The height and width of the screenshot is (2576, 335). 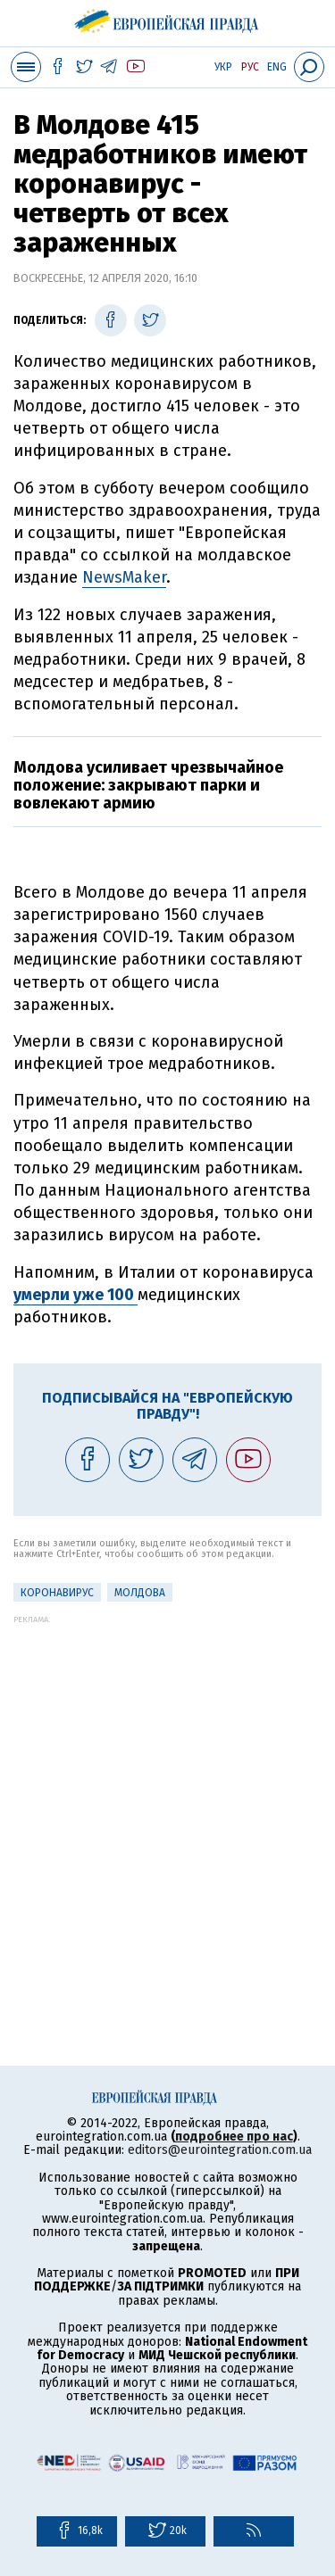 I want to click on Коронавирус, so click(x=57, y=1592).